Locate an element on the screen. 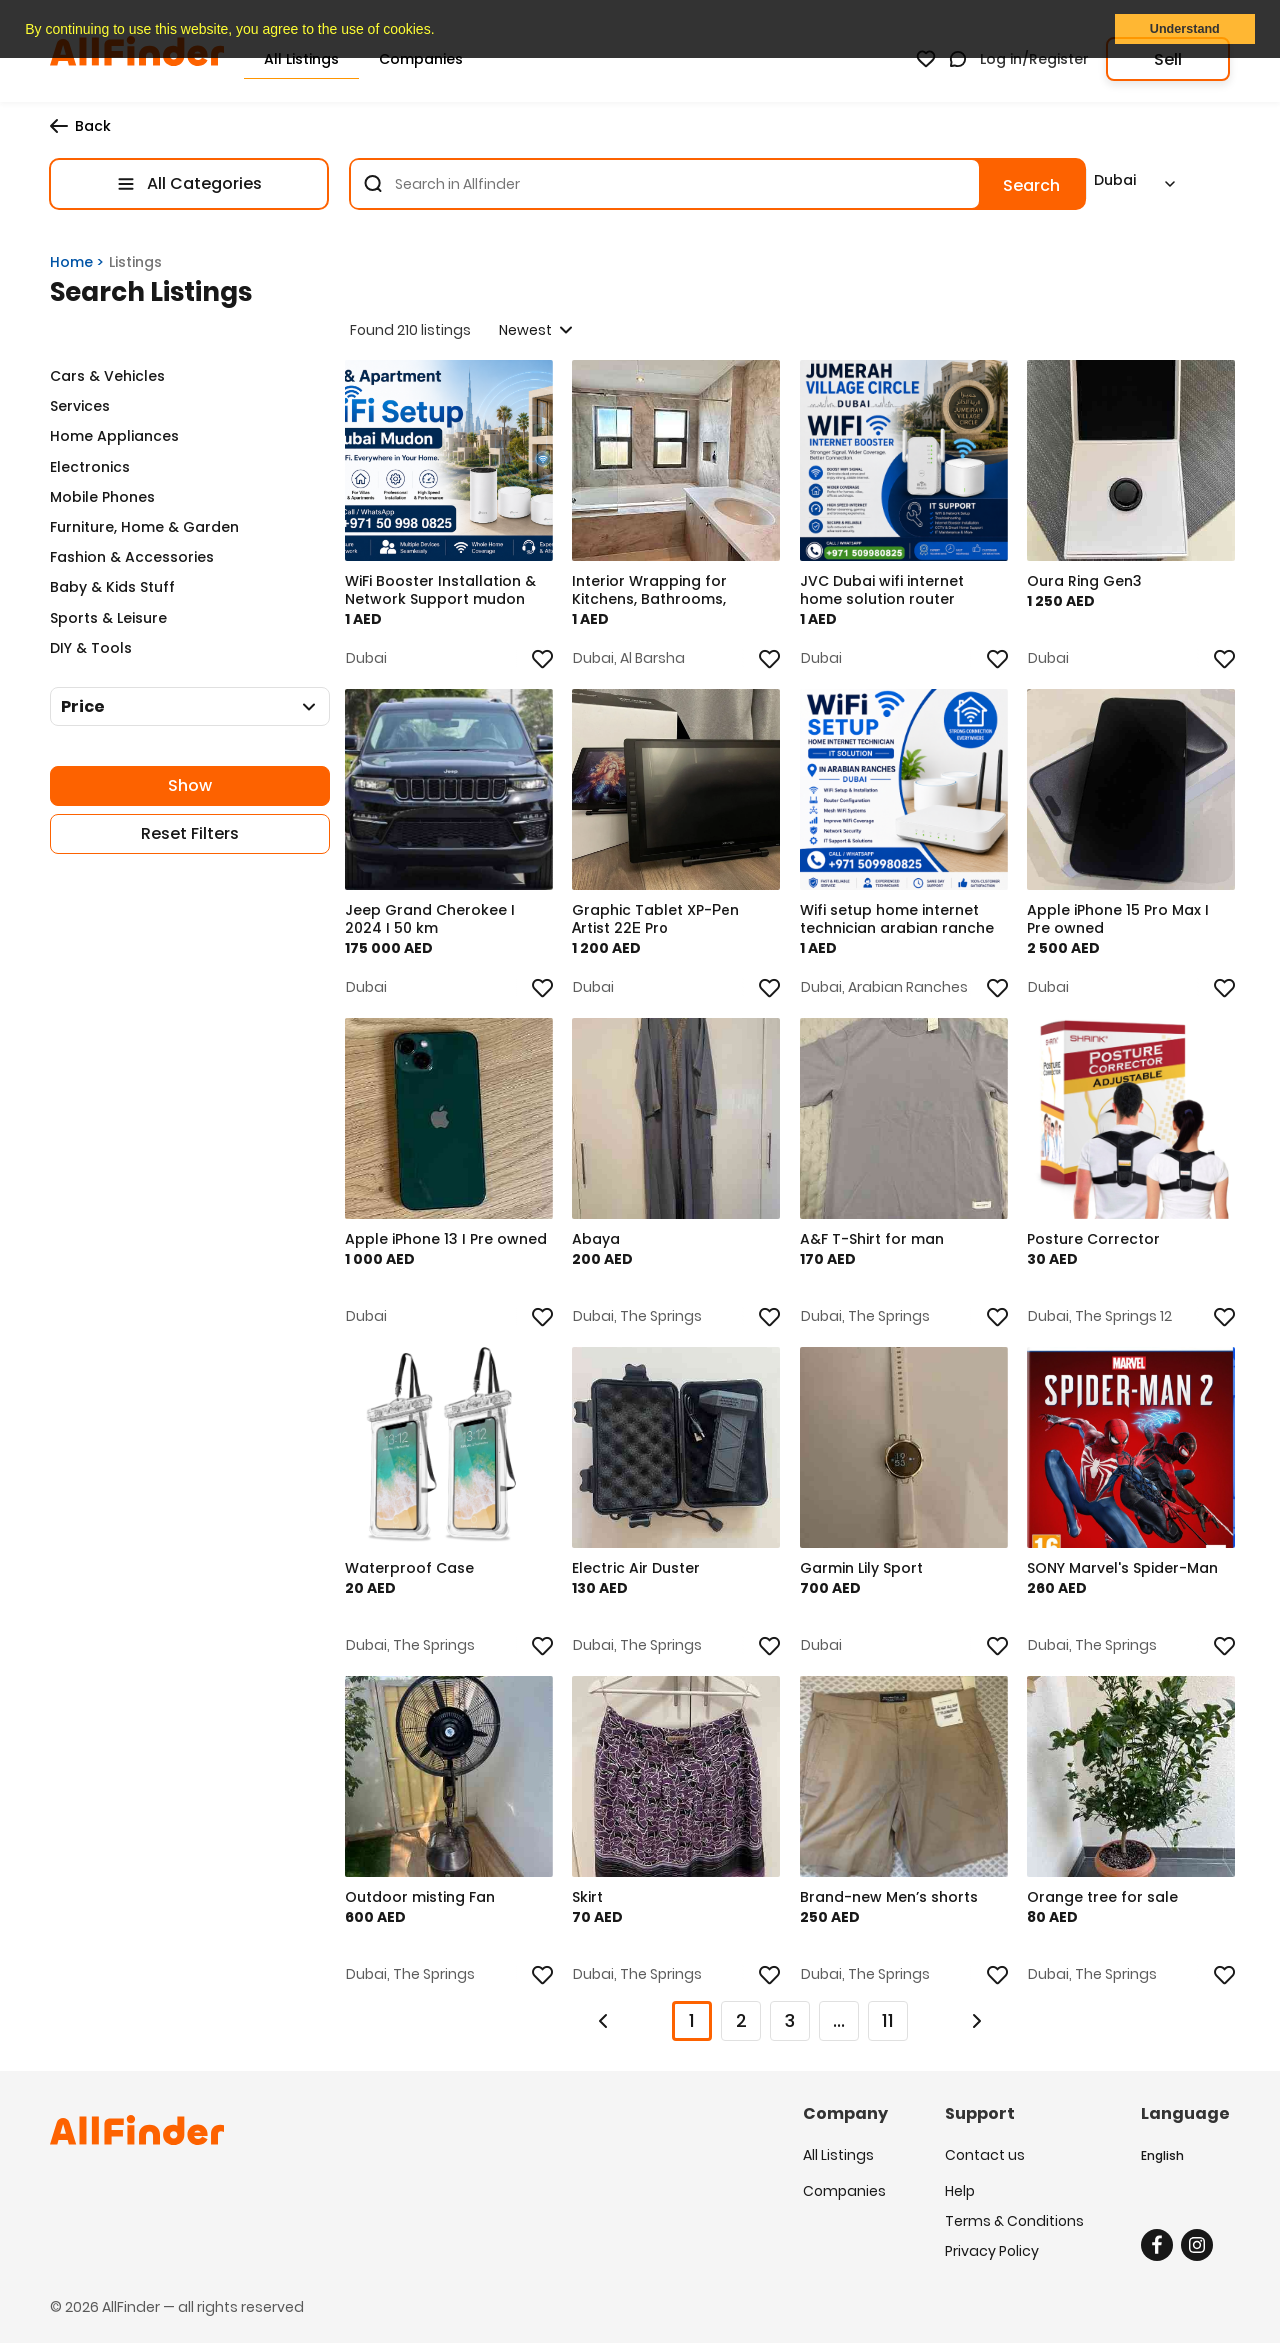 The image size is (1280, 2343). Graphic Tablet XP-Реn Аrtist 22Е Prо is located at coordinates (659, 923).